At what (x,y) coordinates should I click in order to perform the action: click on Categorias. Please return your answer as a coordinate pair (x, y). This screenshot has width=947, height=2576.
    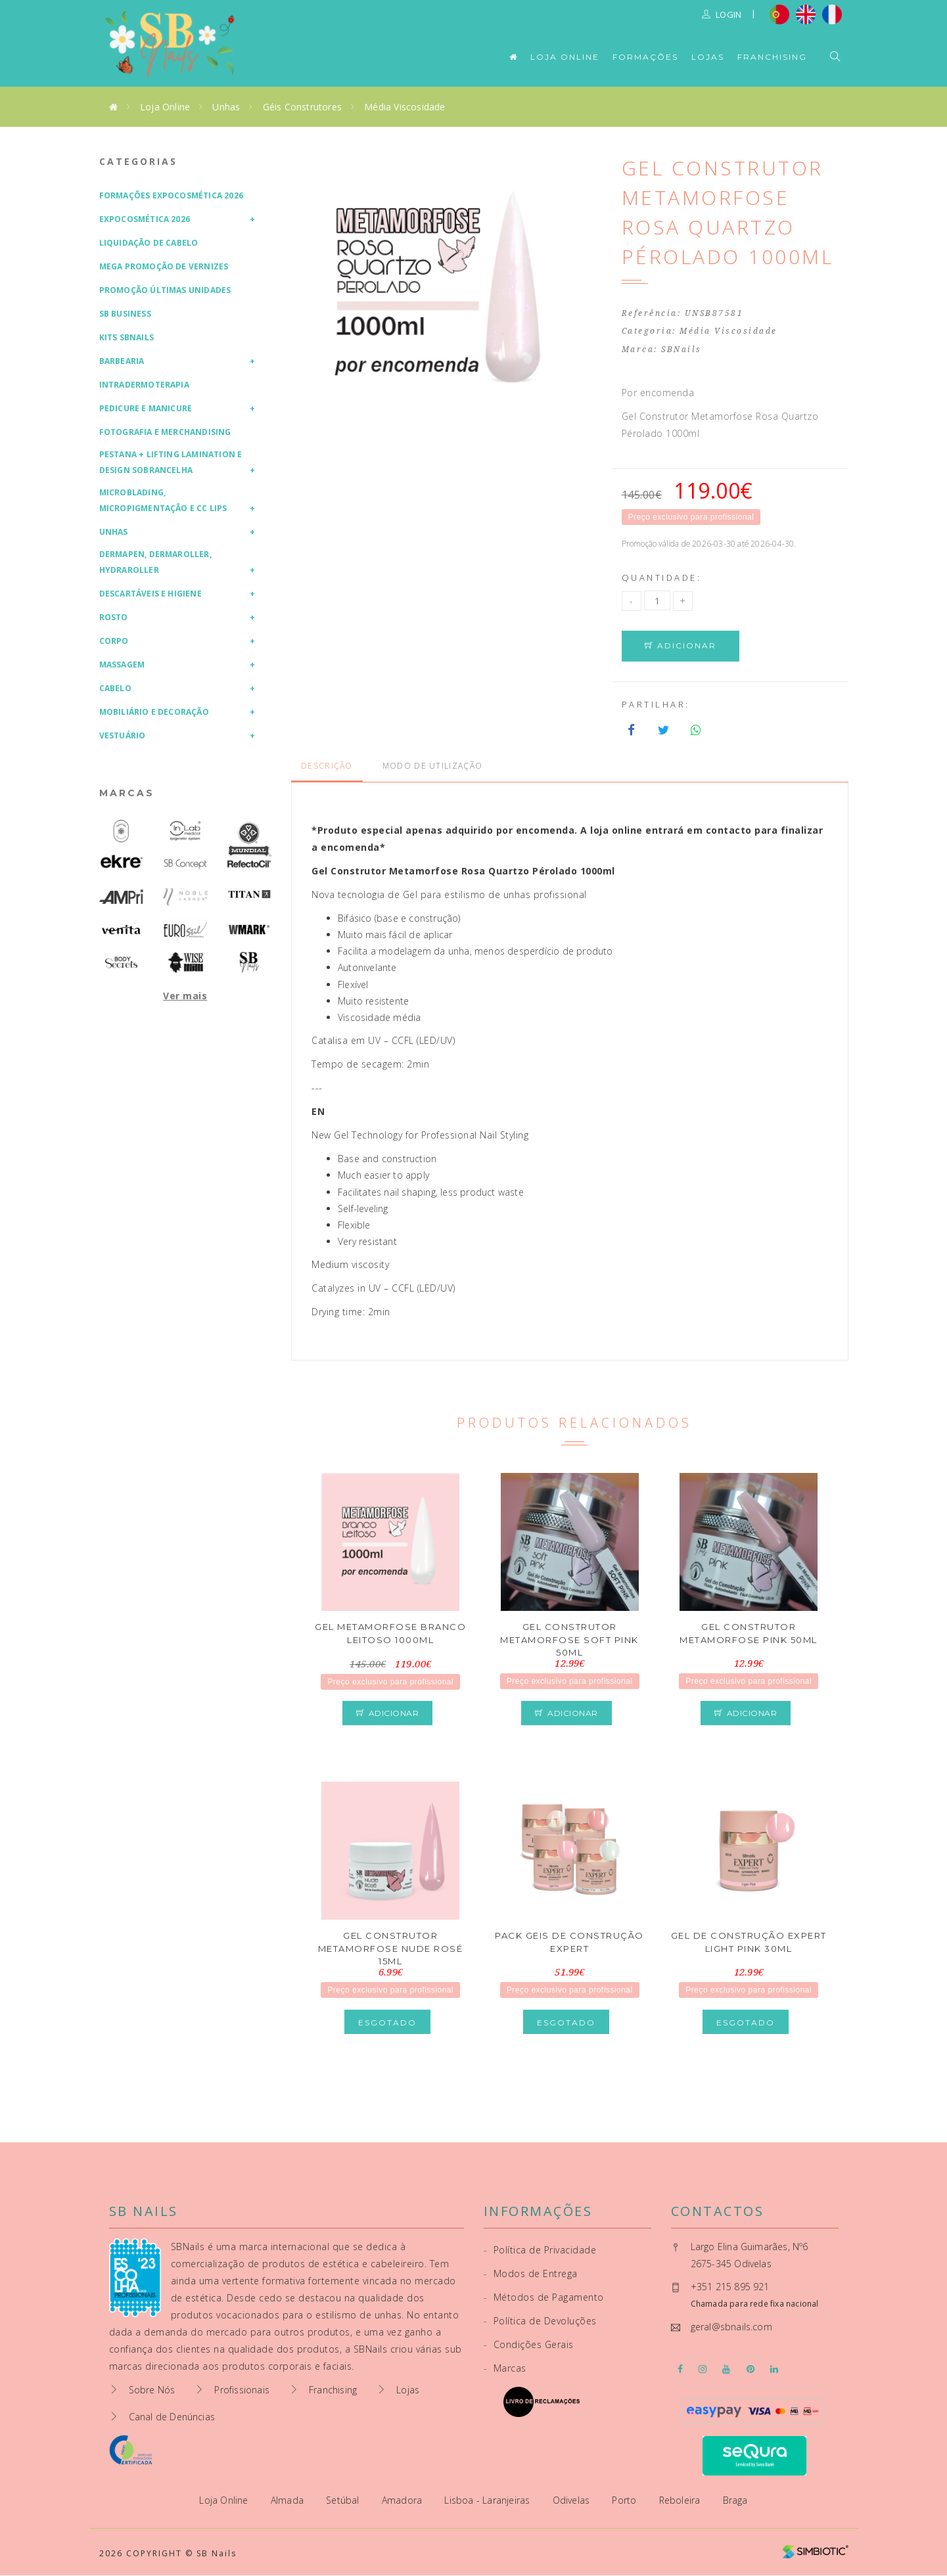
    Looking at the image, I should click on (138, 161).